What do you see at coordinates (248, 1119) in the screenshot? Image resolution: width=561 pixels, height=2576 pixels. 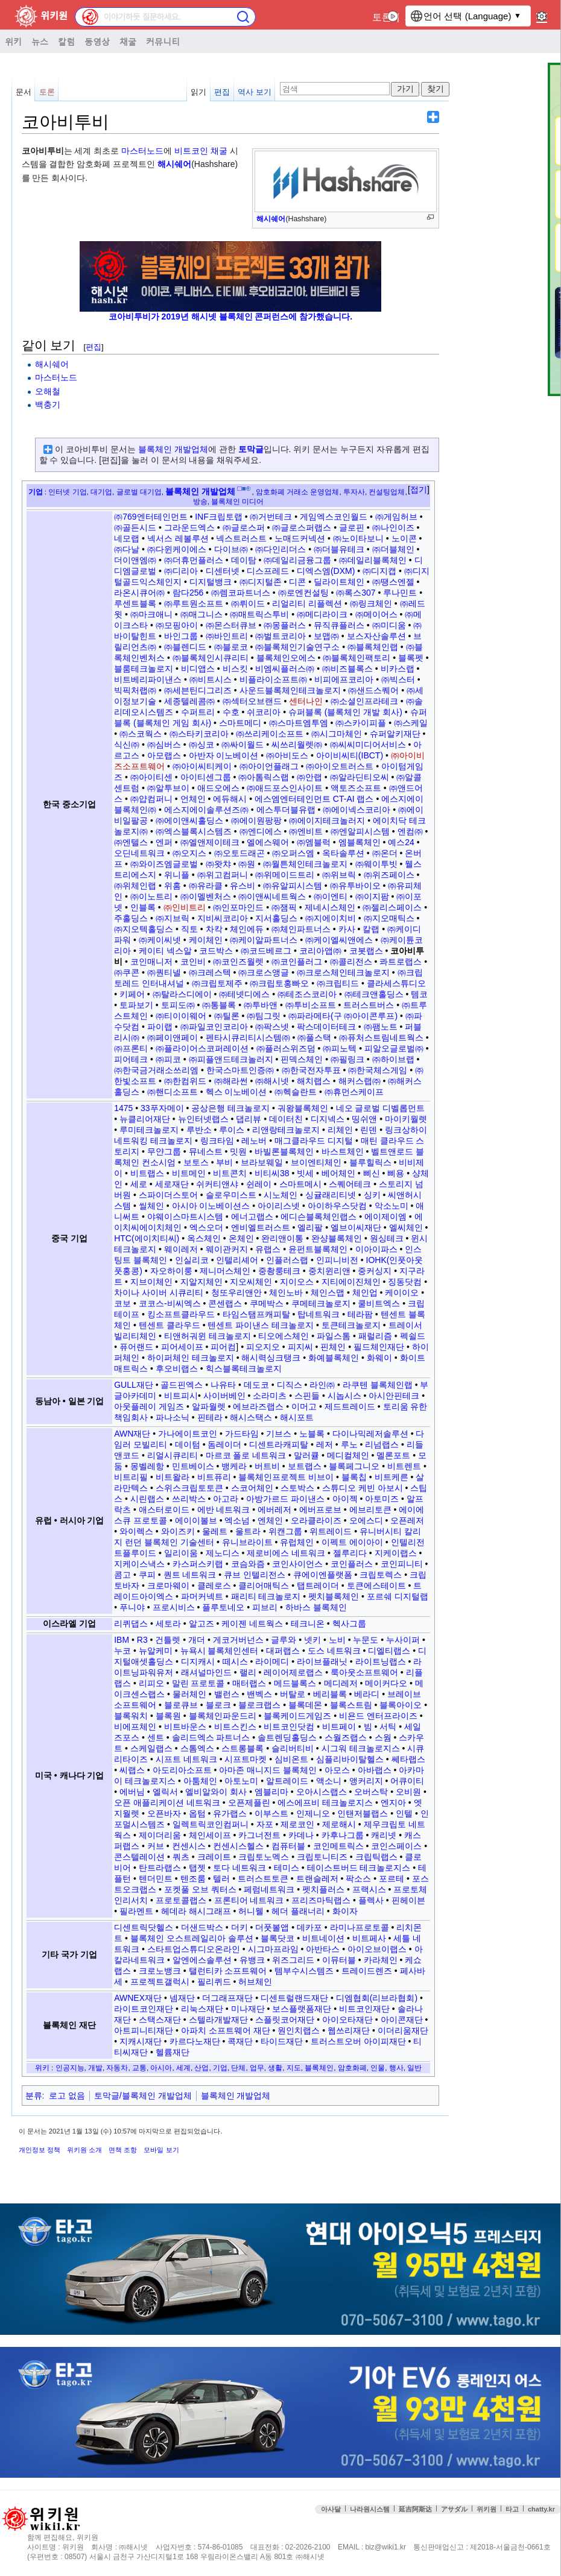 I see `댑리뷰` at bounding box center [248, 1119].